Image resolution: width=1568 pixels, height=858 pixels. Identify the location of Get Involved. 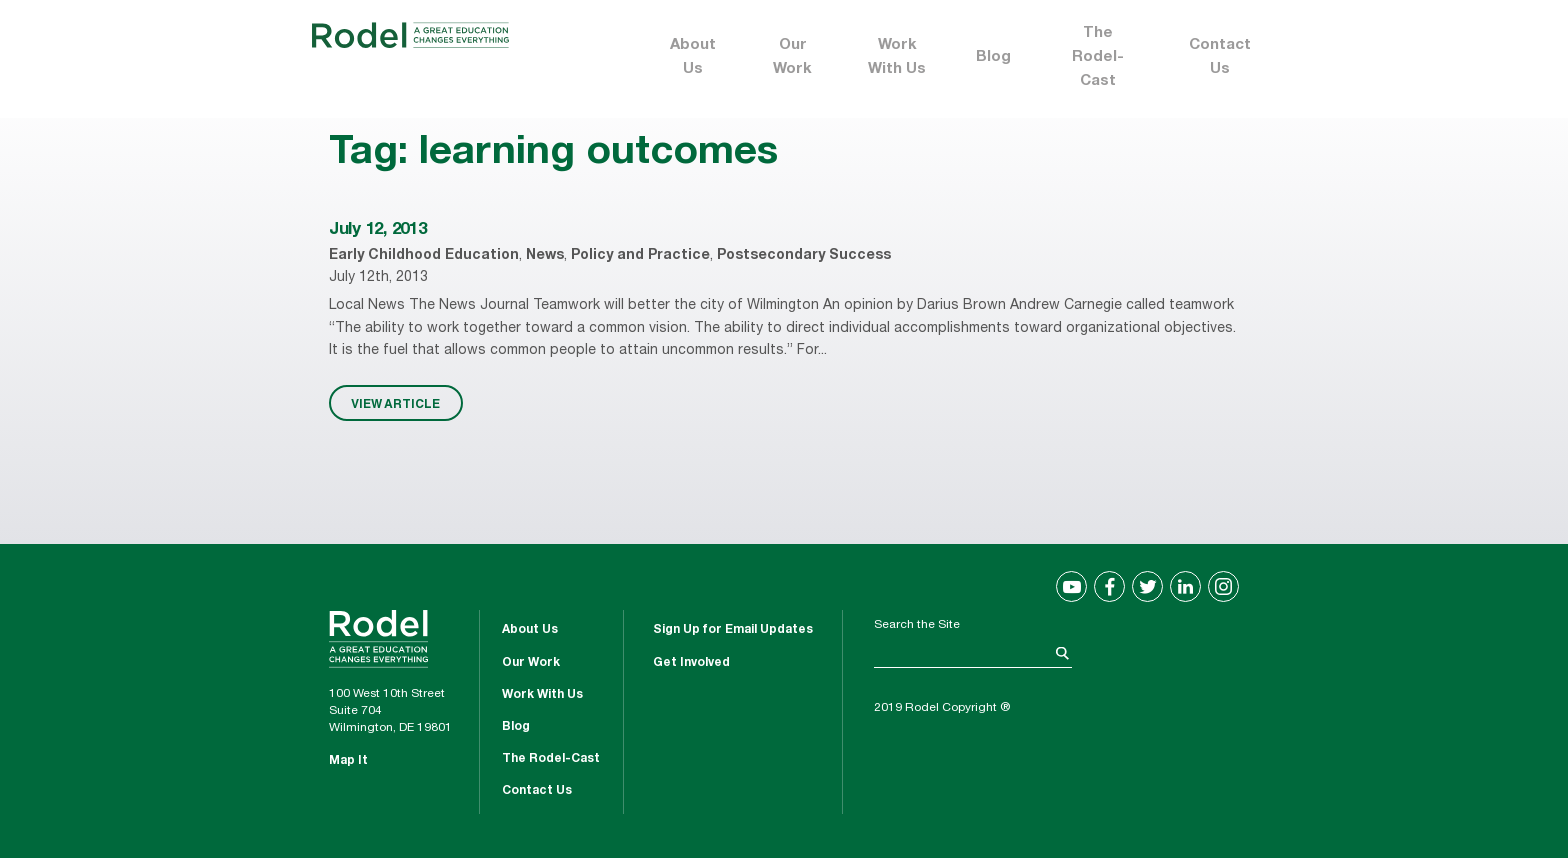
(691, 663).